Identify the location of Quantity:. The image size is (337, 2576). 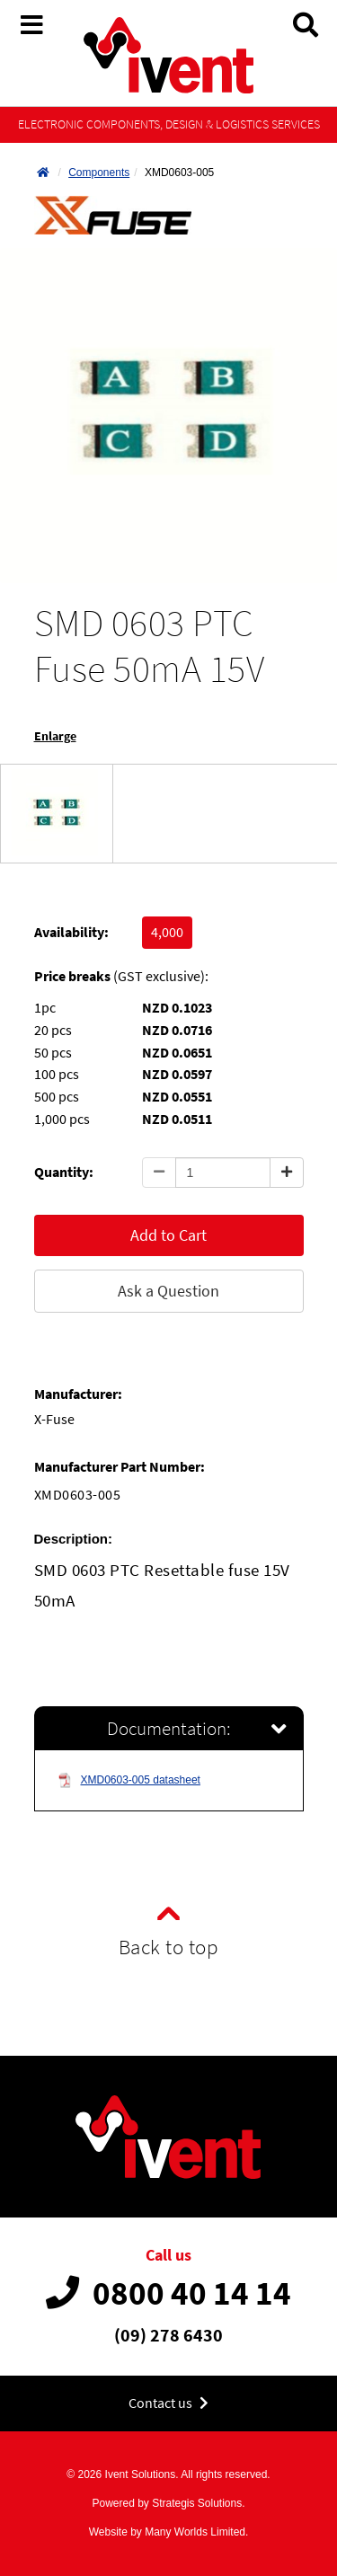
(63, 1172).